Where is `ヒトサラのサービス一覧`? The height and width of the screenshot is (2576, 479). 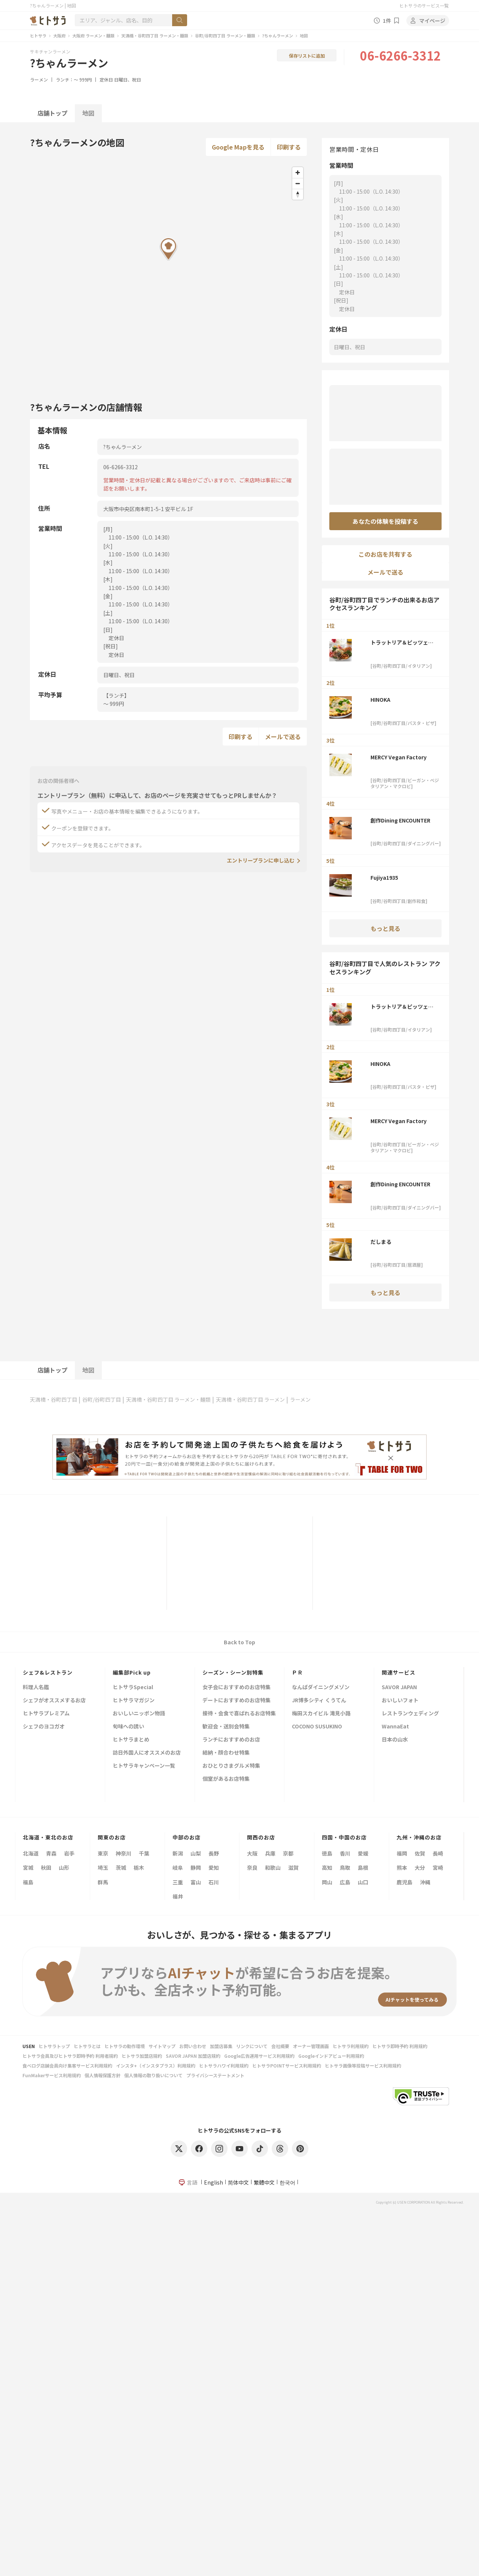
ヒトサラのサービス一覧 is located at coordinates (424, 5).